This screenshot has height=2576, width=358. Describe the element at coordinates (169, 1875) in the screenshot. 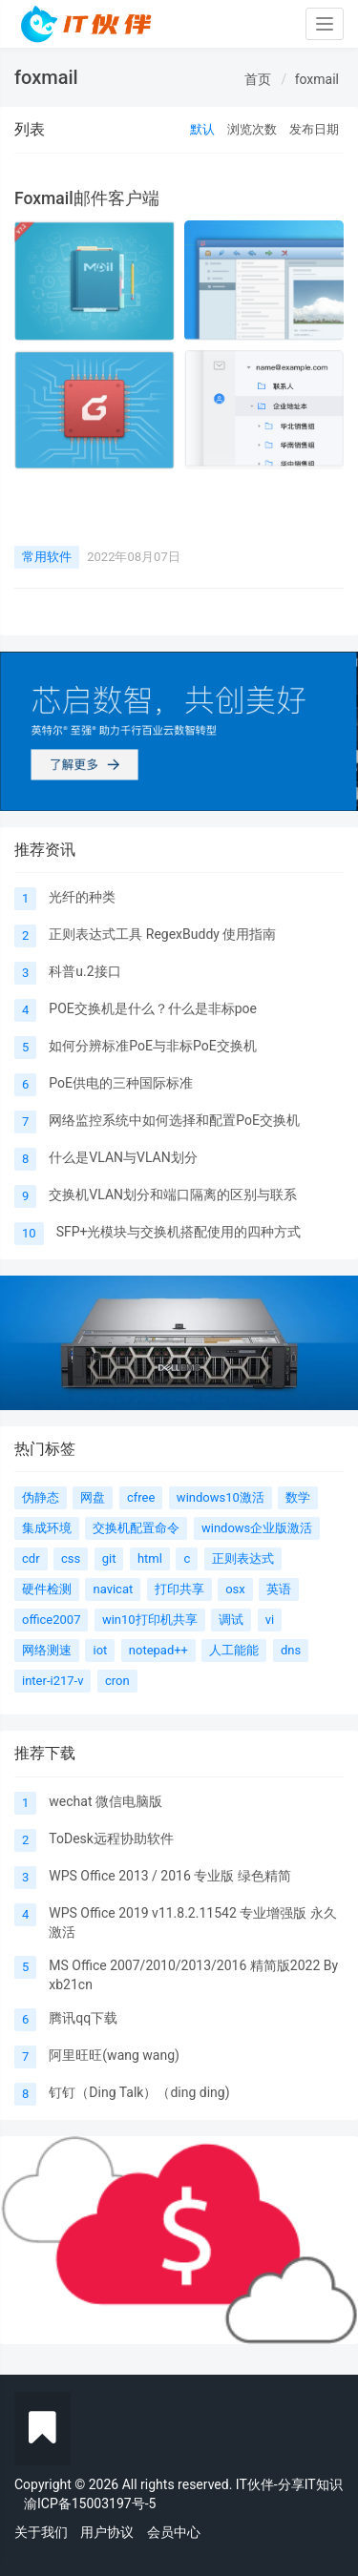

I see `WPS Office 2013 / 2016 专业版 绿色精简` at that location.